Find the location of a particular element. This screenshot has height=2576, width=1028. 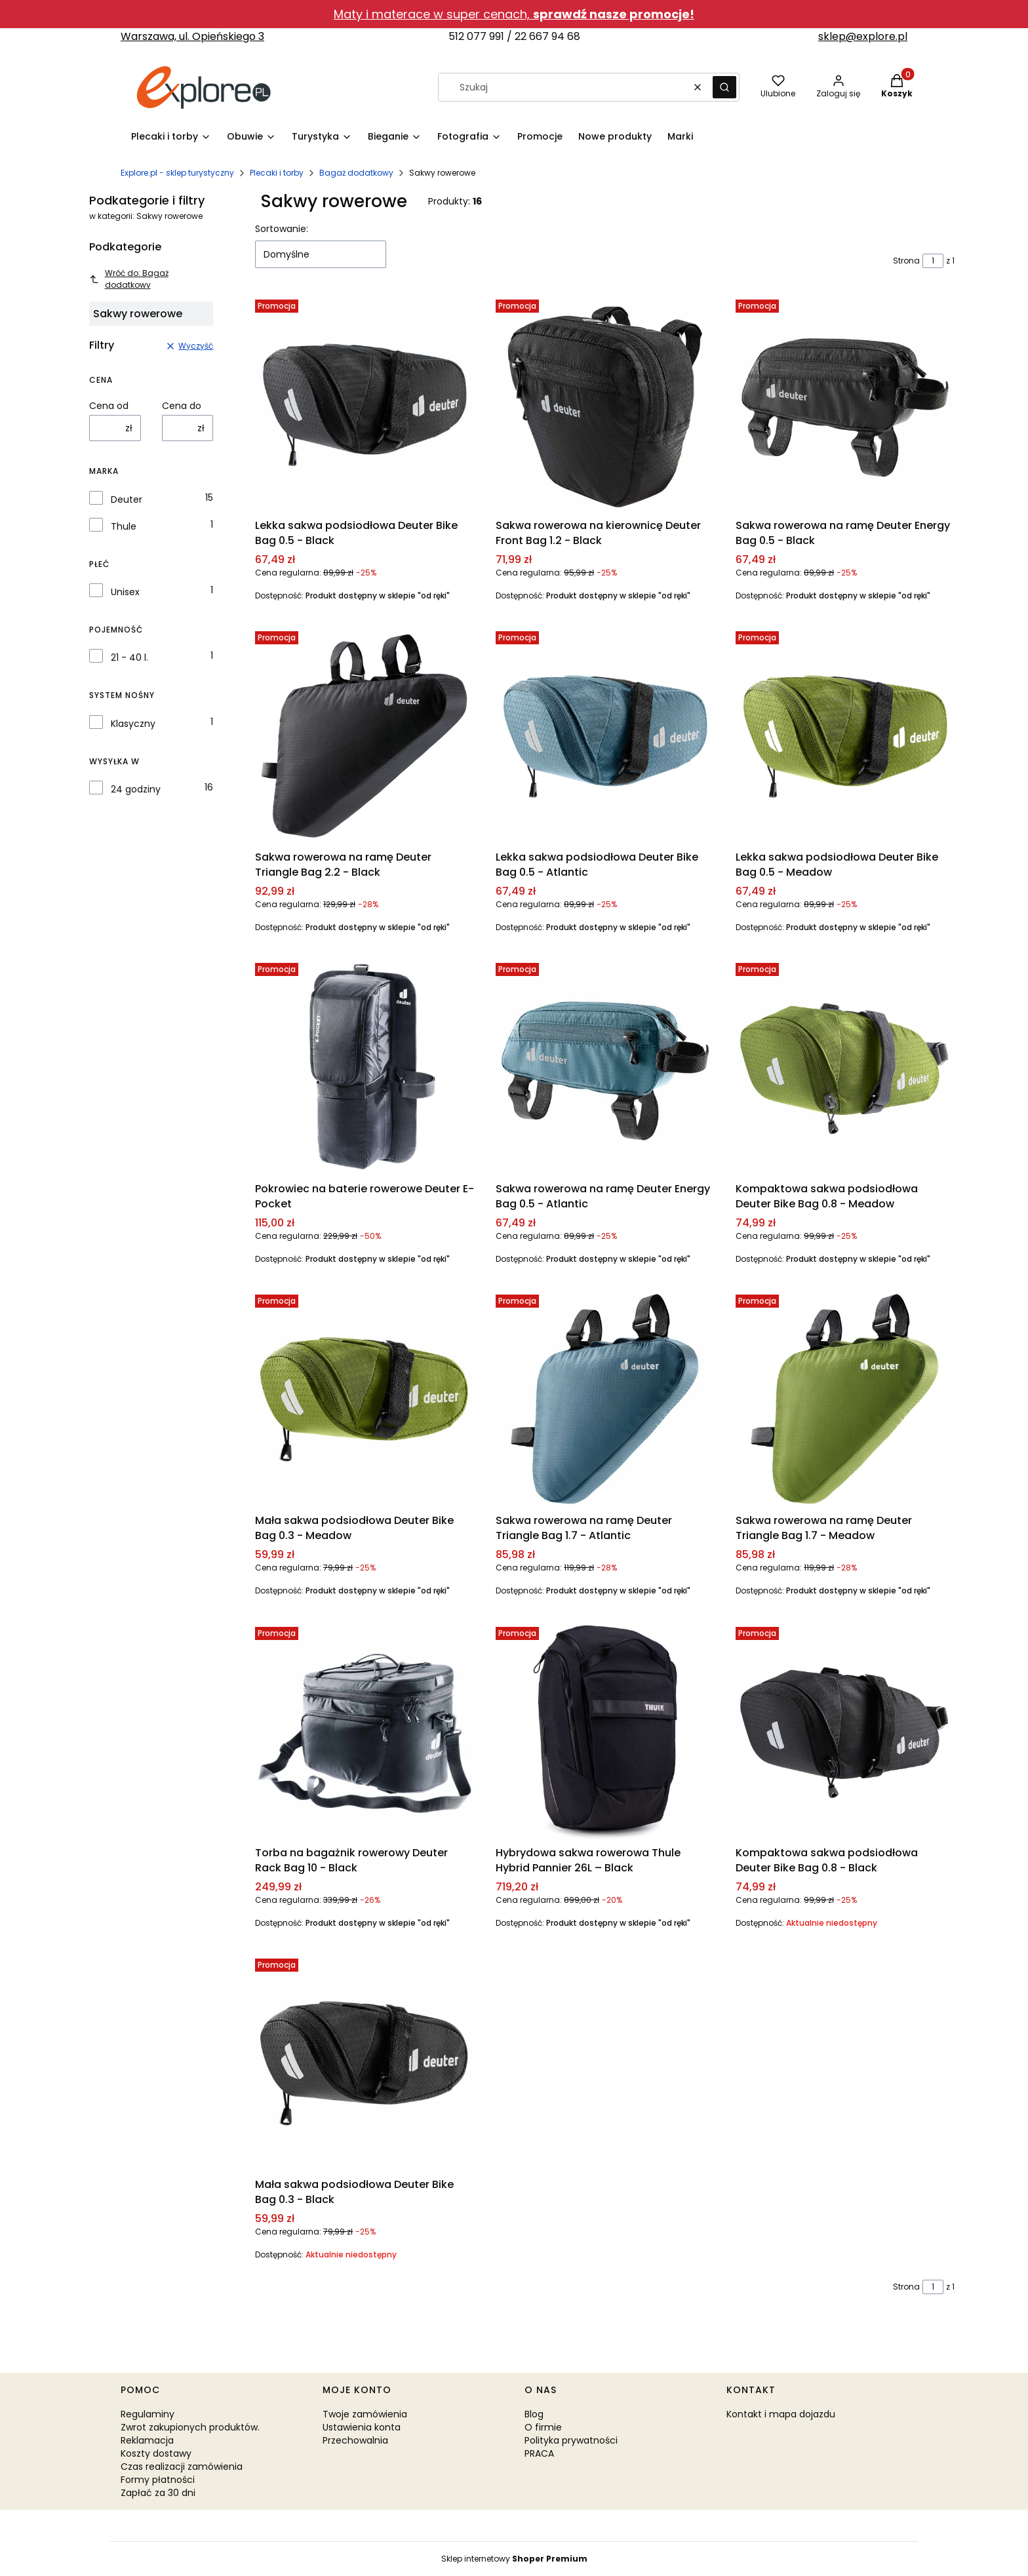

[Przejdź do produktu Torba na bagażnik rowerowy Deuter Rack Bag 10 - Black.] is located at coordinates (364, 1731).